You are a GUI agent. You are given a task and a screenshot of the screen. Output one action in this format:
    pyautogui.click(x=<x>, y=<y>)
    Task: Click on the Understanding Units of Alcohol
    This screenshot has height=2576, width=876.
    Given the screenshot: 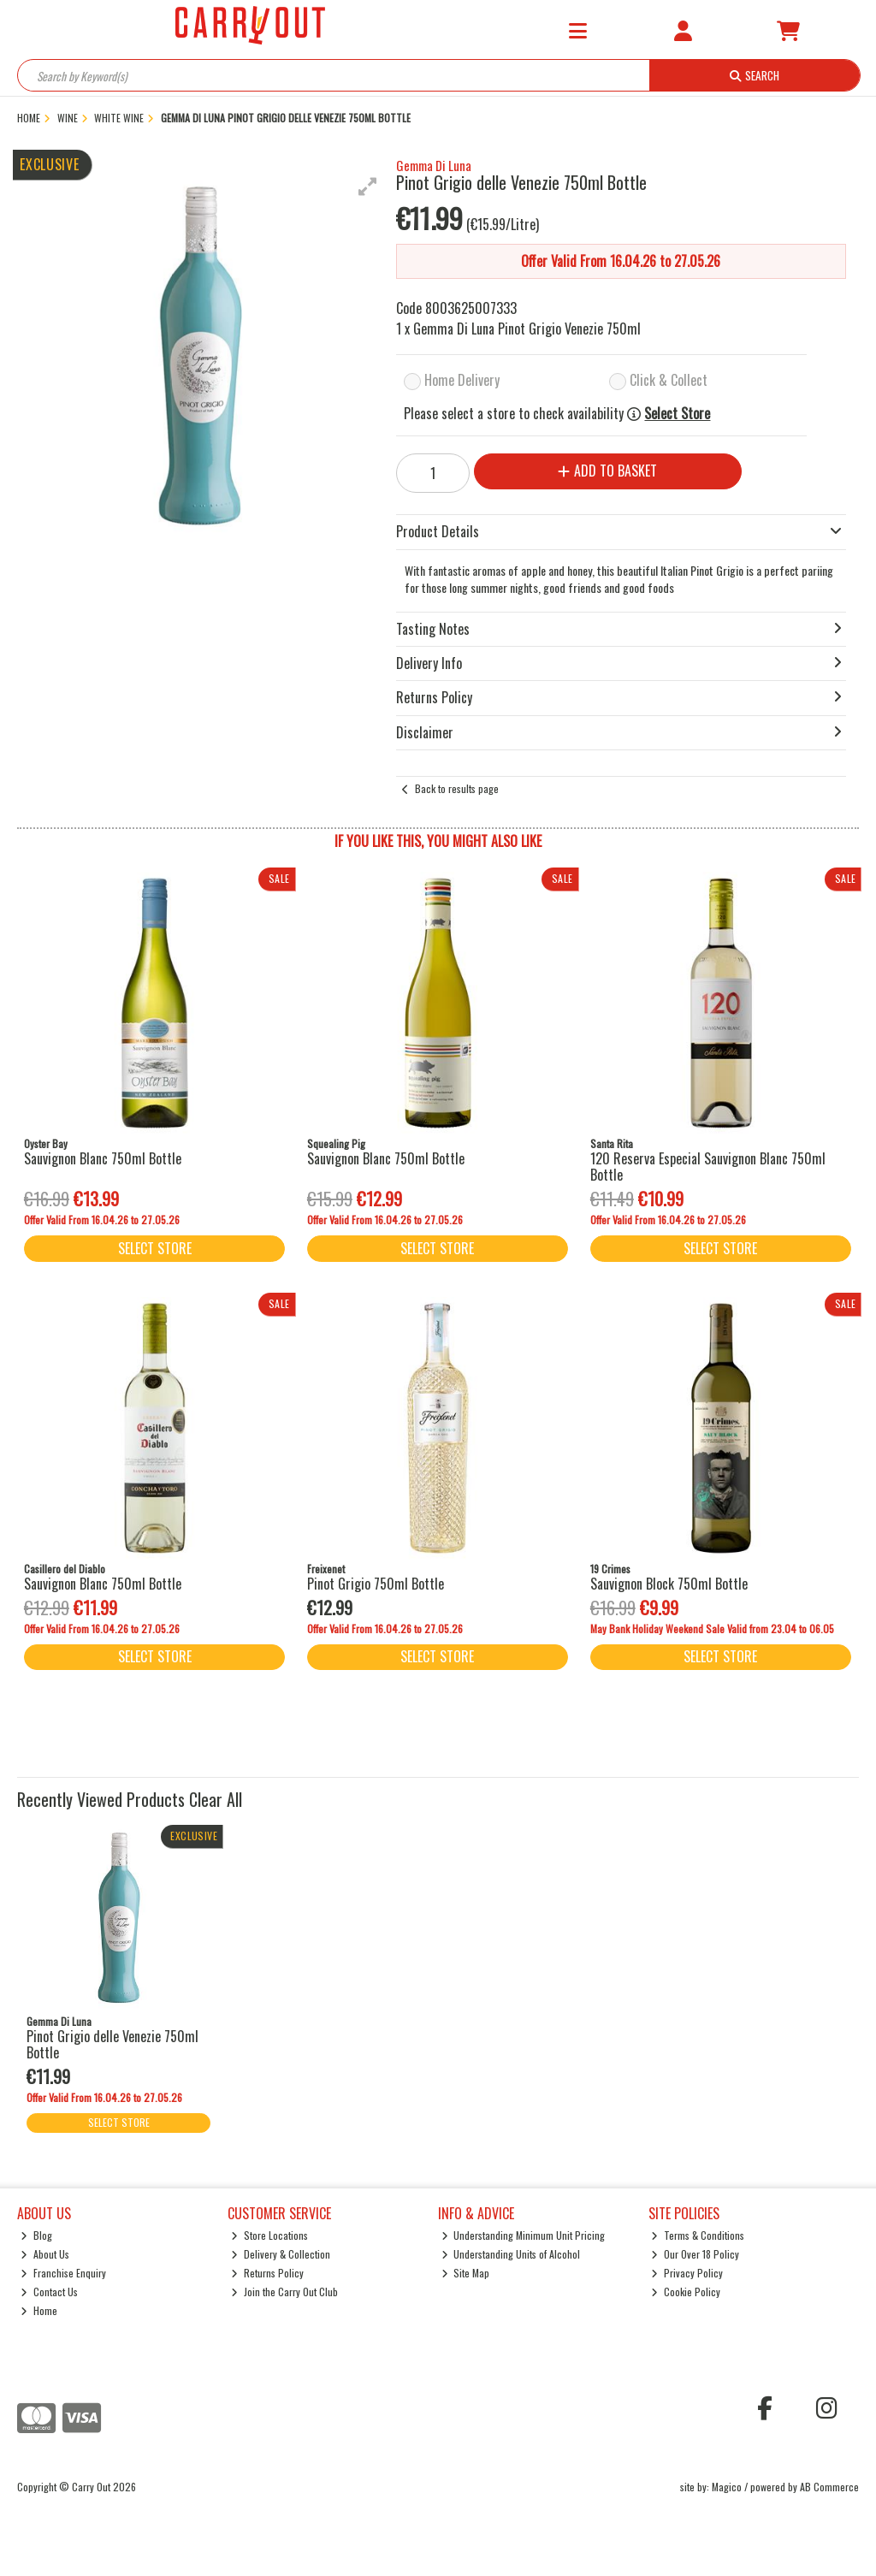 What is the action you would take?
    pyautogui.click(x=511, y=2254)
    